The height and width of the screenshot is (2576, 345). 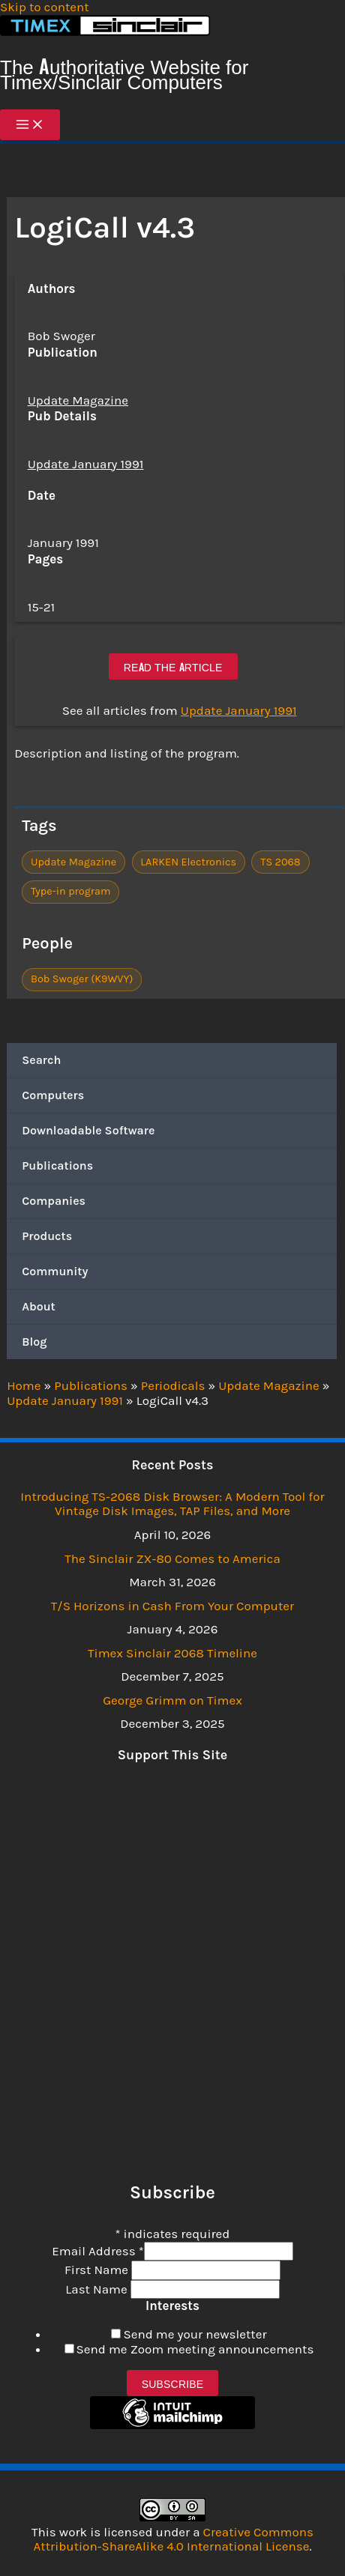 I want to click on Creative Commons Attribution-ShareAlike 4.0 International License, so click(x=174, y=2539).